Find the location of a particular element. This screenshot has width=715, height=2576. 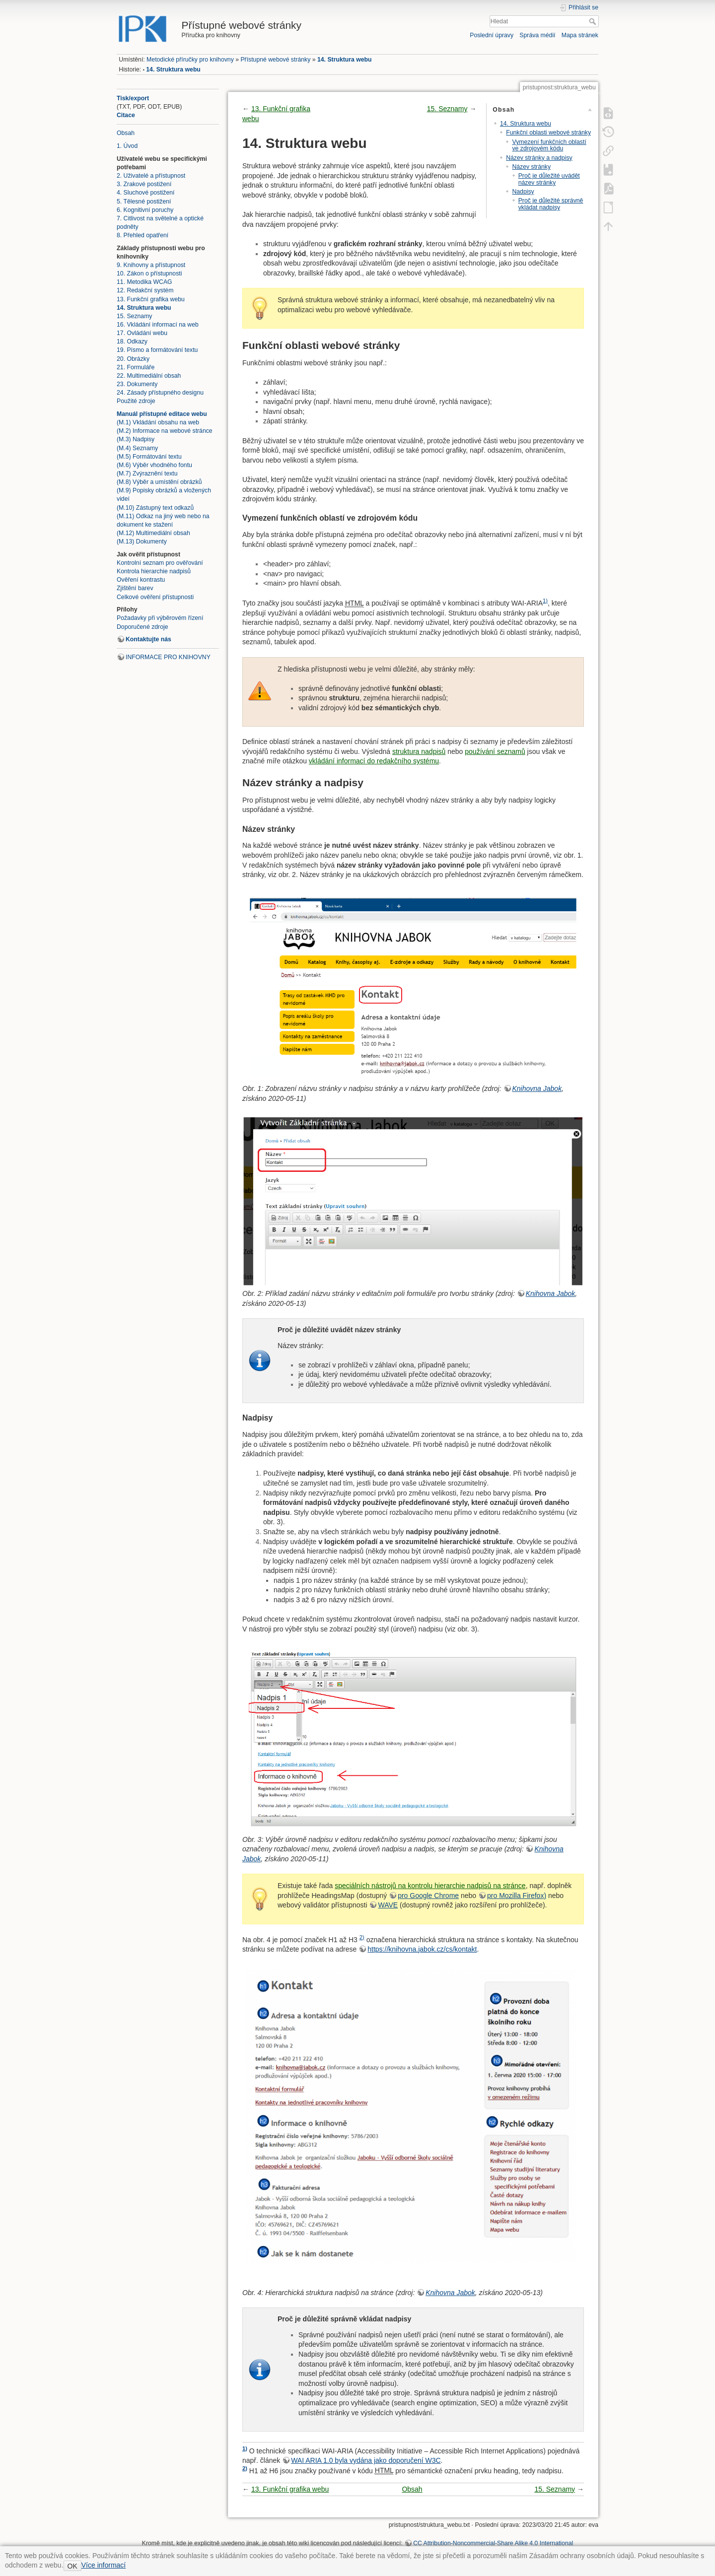

18. Odkazy is located at coordinates (132, 341).